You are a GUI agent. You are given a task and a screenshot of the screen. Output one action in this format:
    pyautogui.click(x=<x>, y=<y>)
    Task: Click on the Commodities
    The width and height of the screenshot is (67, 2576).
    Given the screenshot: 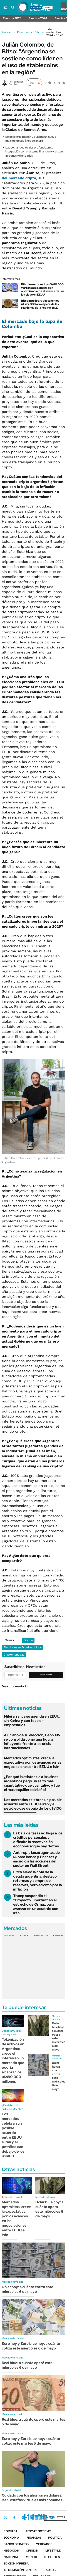 What is the action you would take?
    pyautogui.click(x=40, y=1935)
    